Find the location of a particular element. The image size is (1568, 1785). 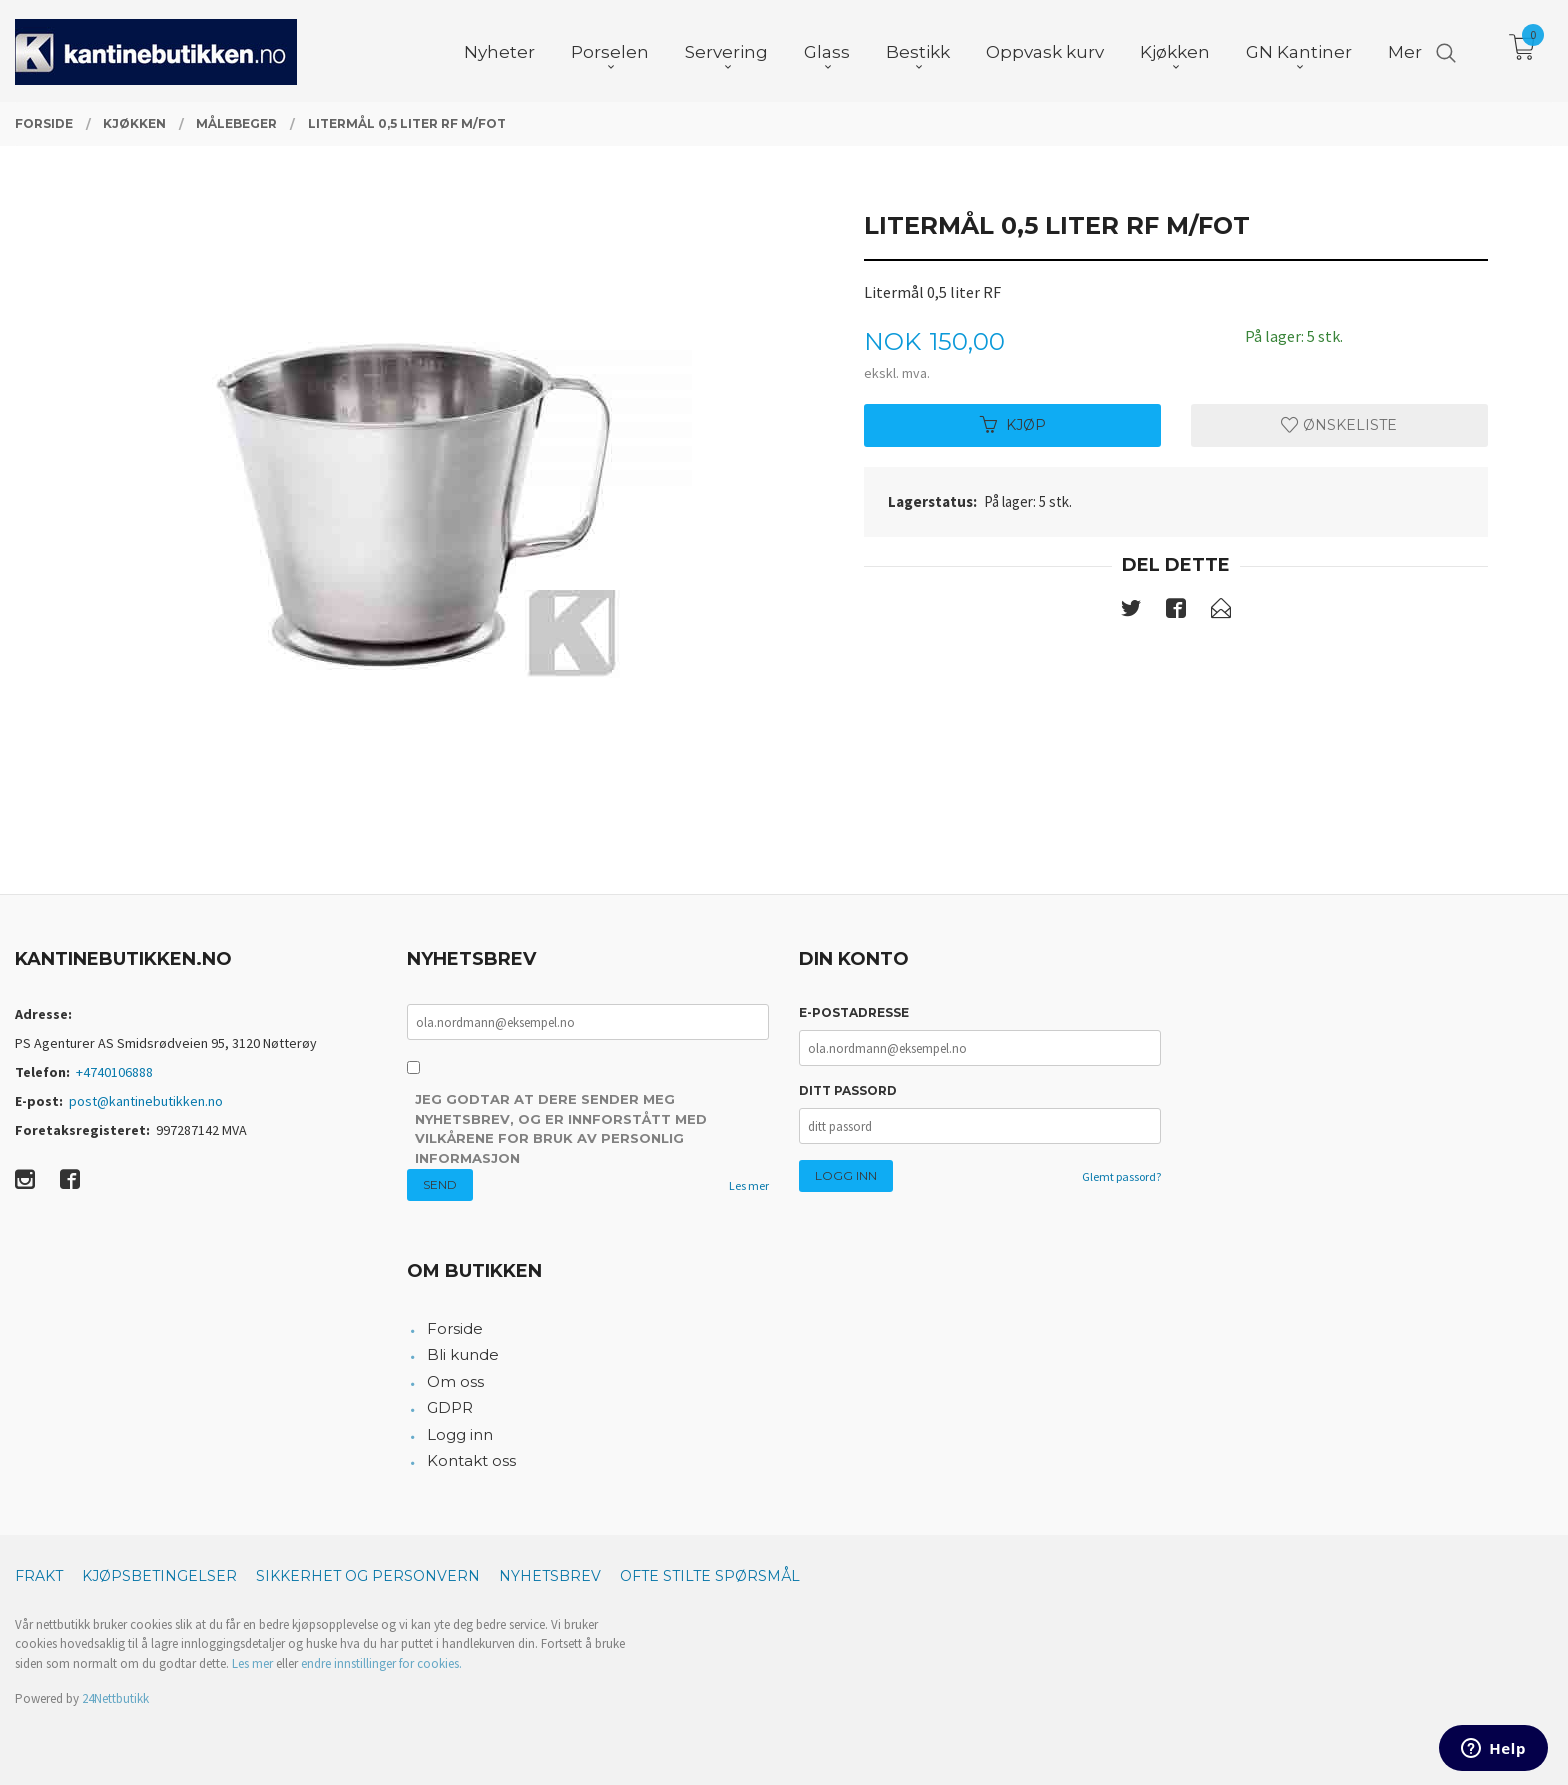

Ønskeliste is located at coordinates (1339, 425).